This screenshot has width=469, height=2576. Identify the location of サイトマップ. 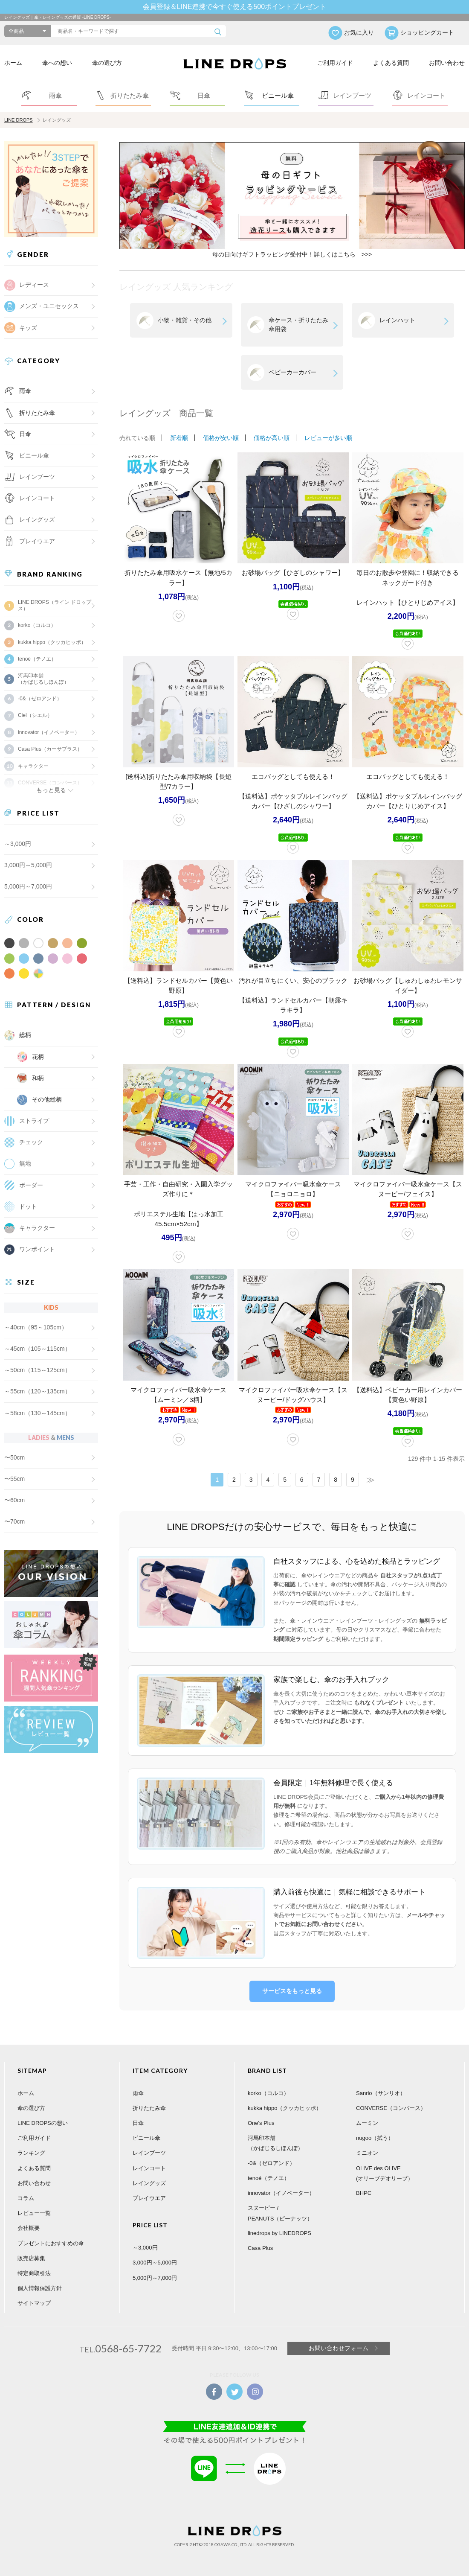
(34, 2303).